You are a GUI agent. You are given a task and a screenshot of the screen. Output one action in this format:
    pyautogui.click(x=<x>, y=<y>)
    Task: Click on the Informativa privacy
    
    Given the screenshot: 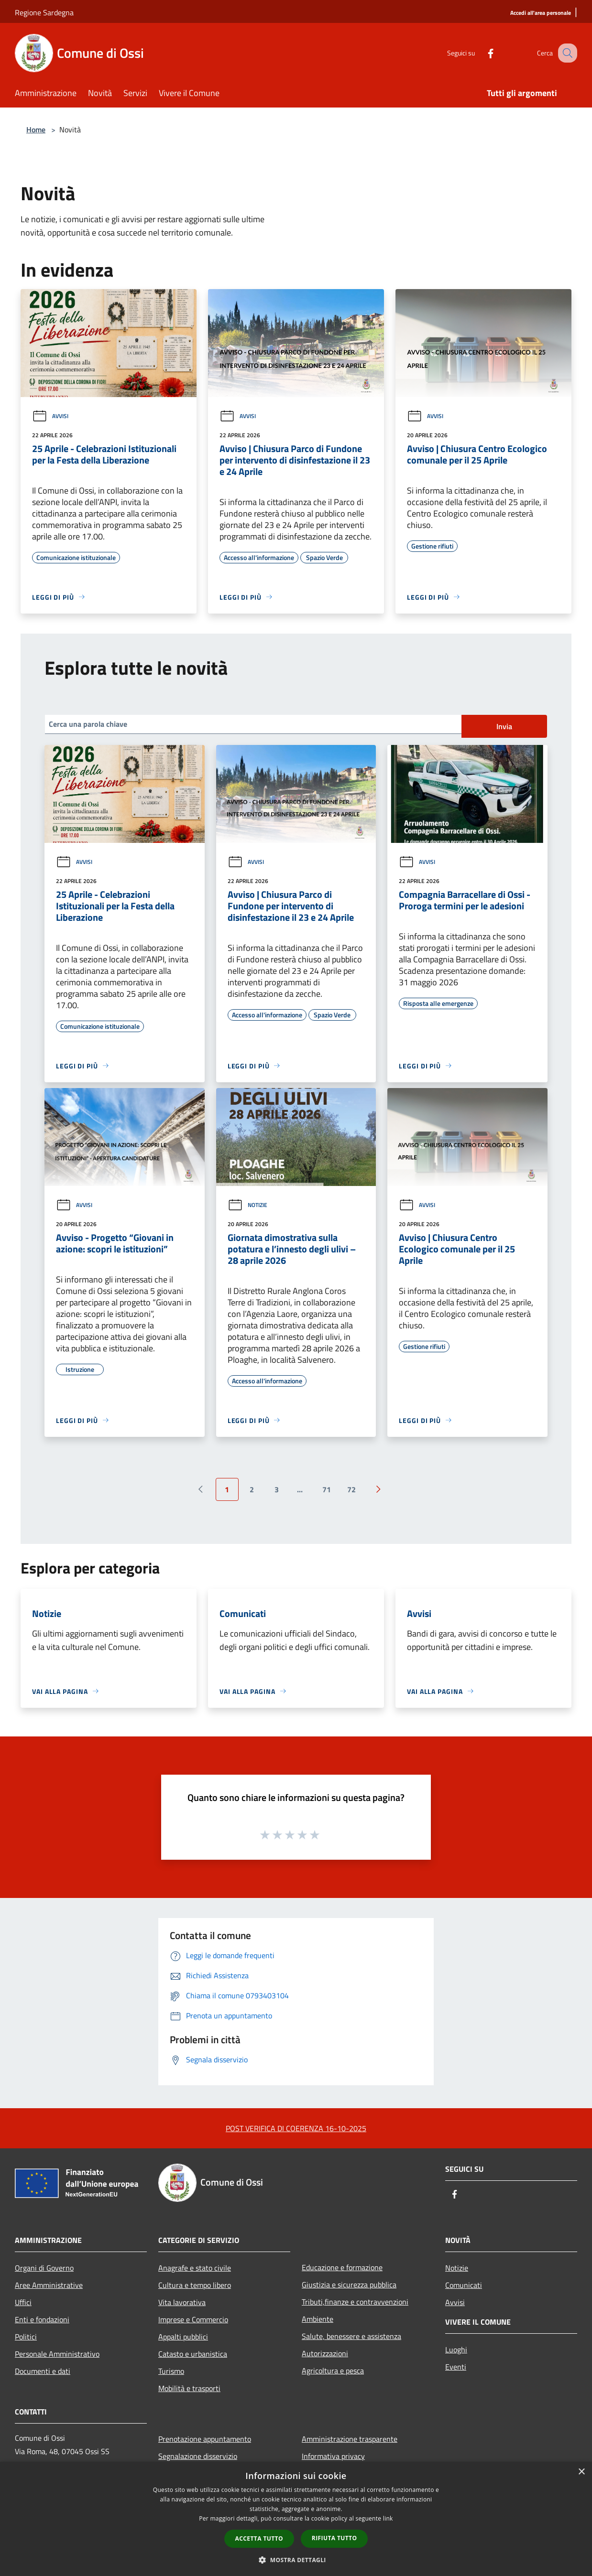 What is the action you would take?
    pyautogui.click(x=333, y=2456)
    